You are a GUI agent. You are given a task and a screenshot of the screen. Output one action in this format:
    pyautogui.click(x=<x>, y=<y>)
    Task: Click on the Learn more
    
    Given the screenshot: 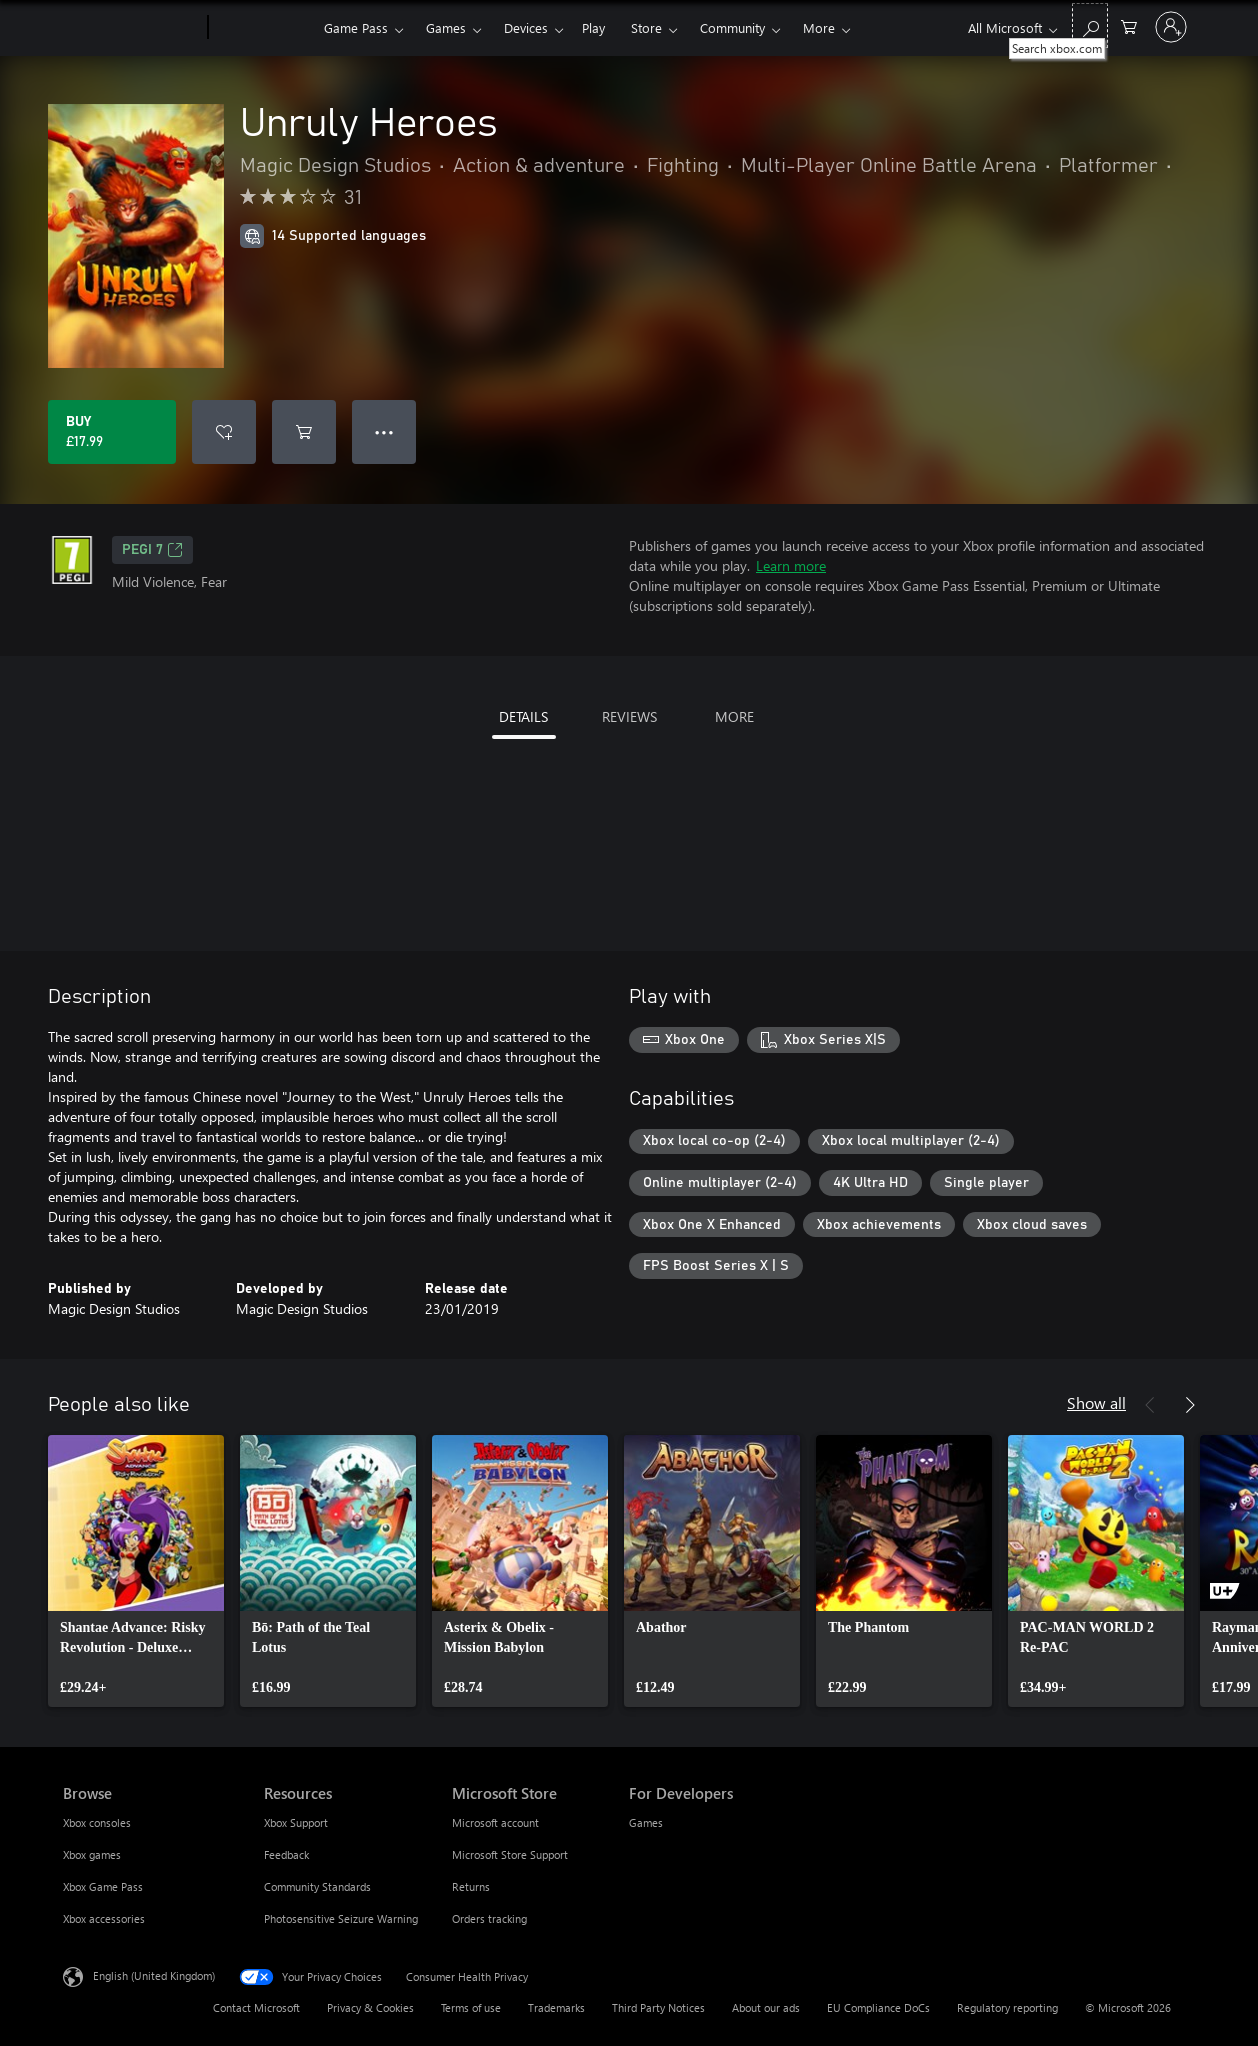 What is the action you would take?
    pyautogui.click(x=791, y=565)
    